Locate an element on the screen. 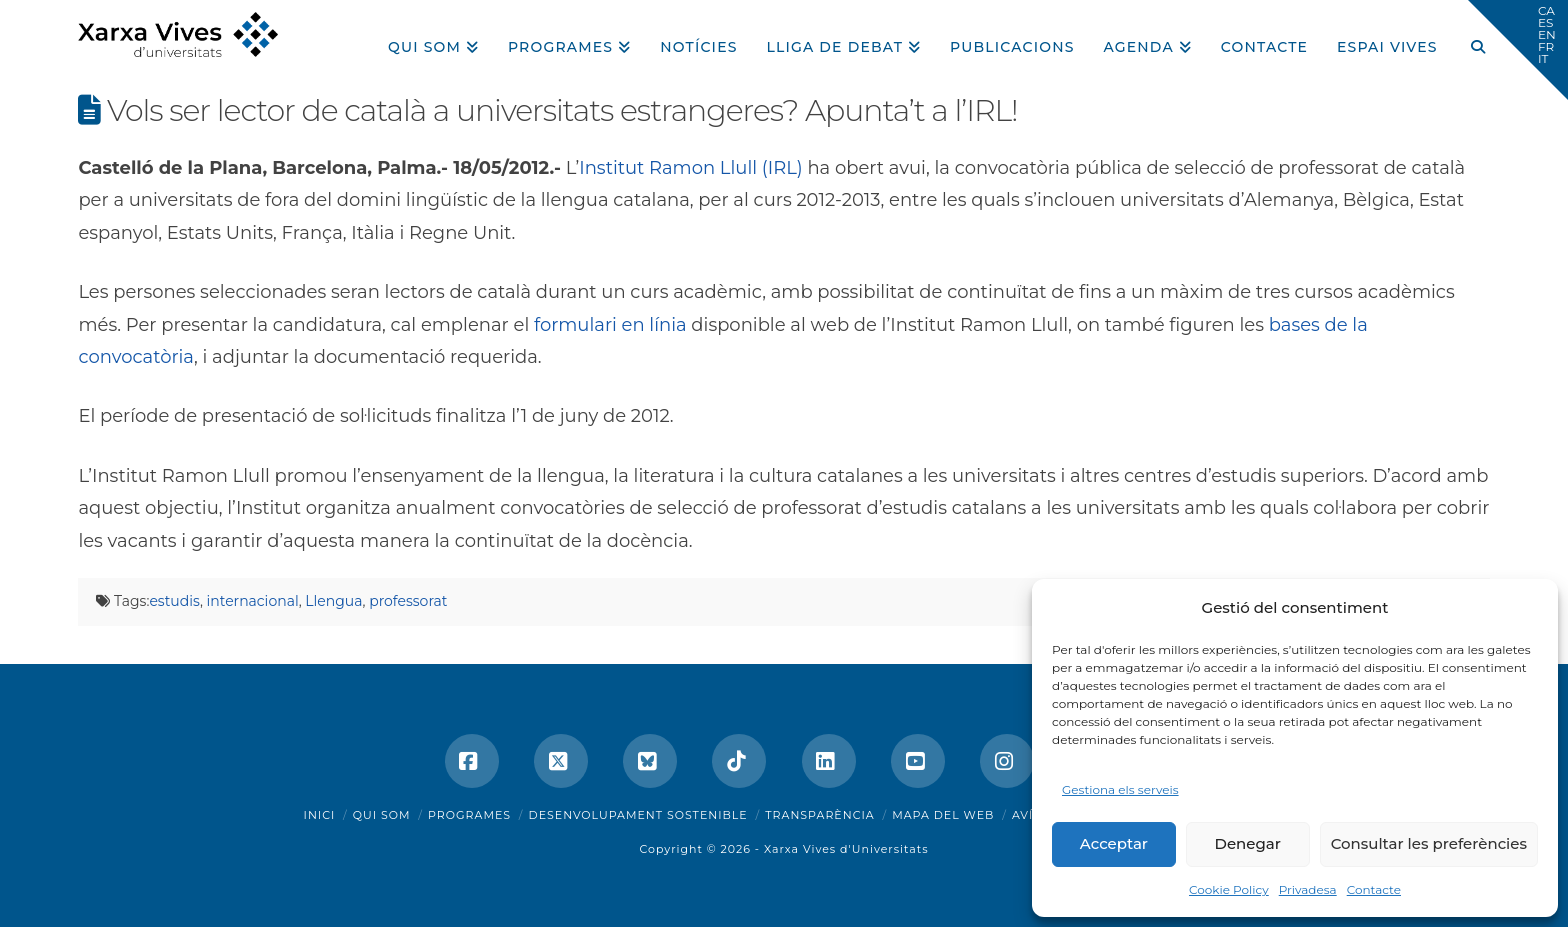  Cookie Policy is located at coordinates (1229, 889).